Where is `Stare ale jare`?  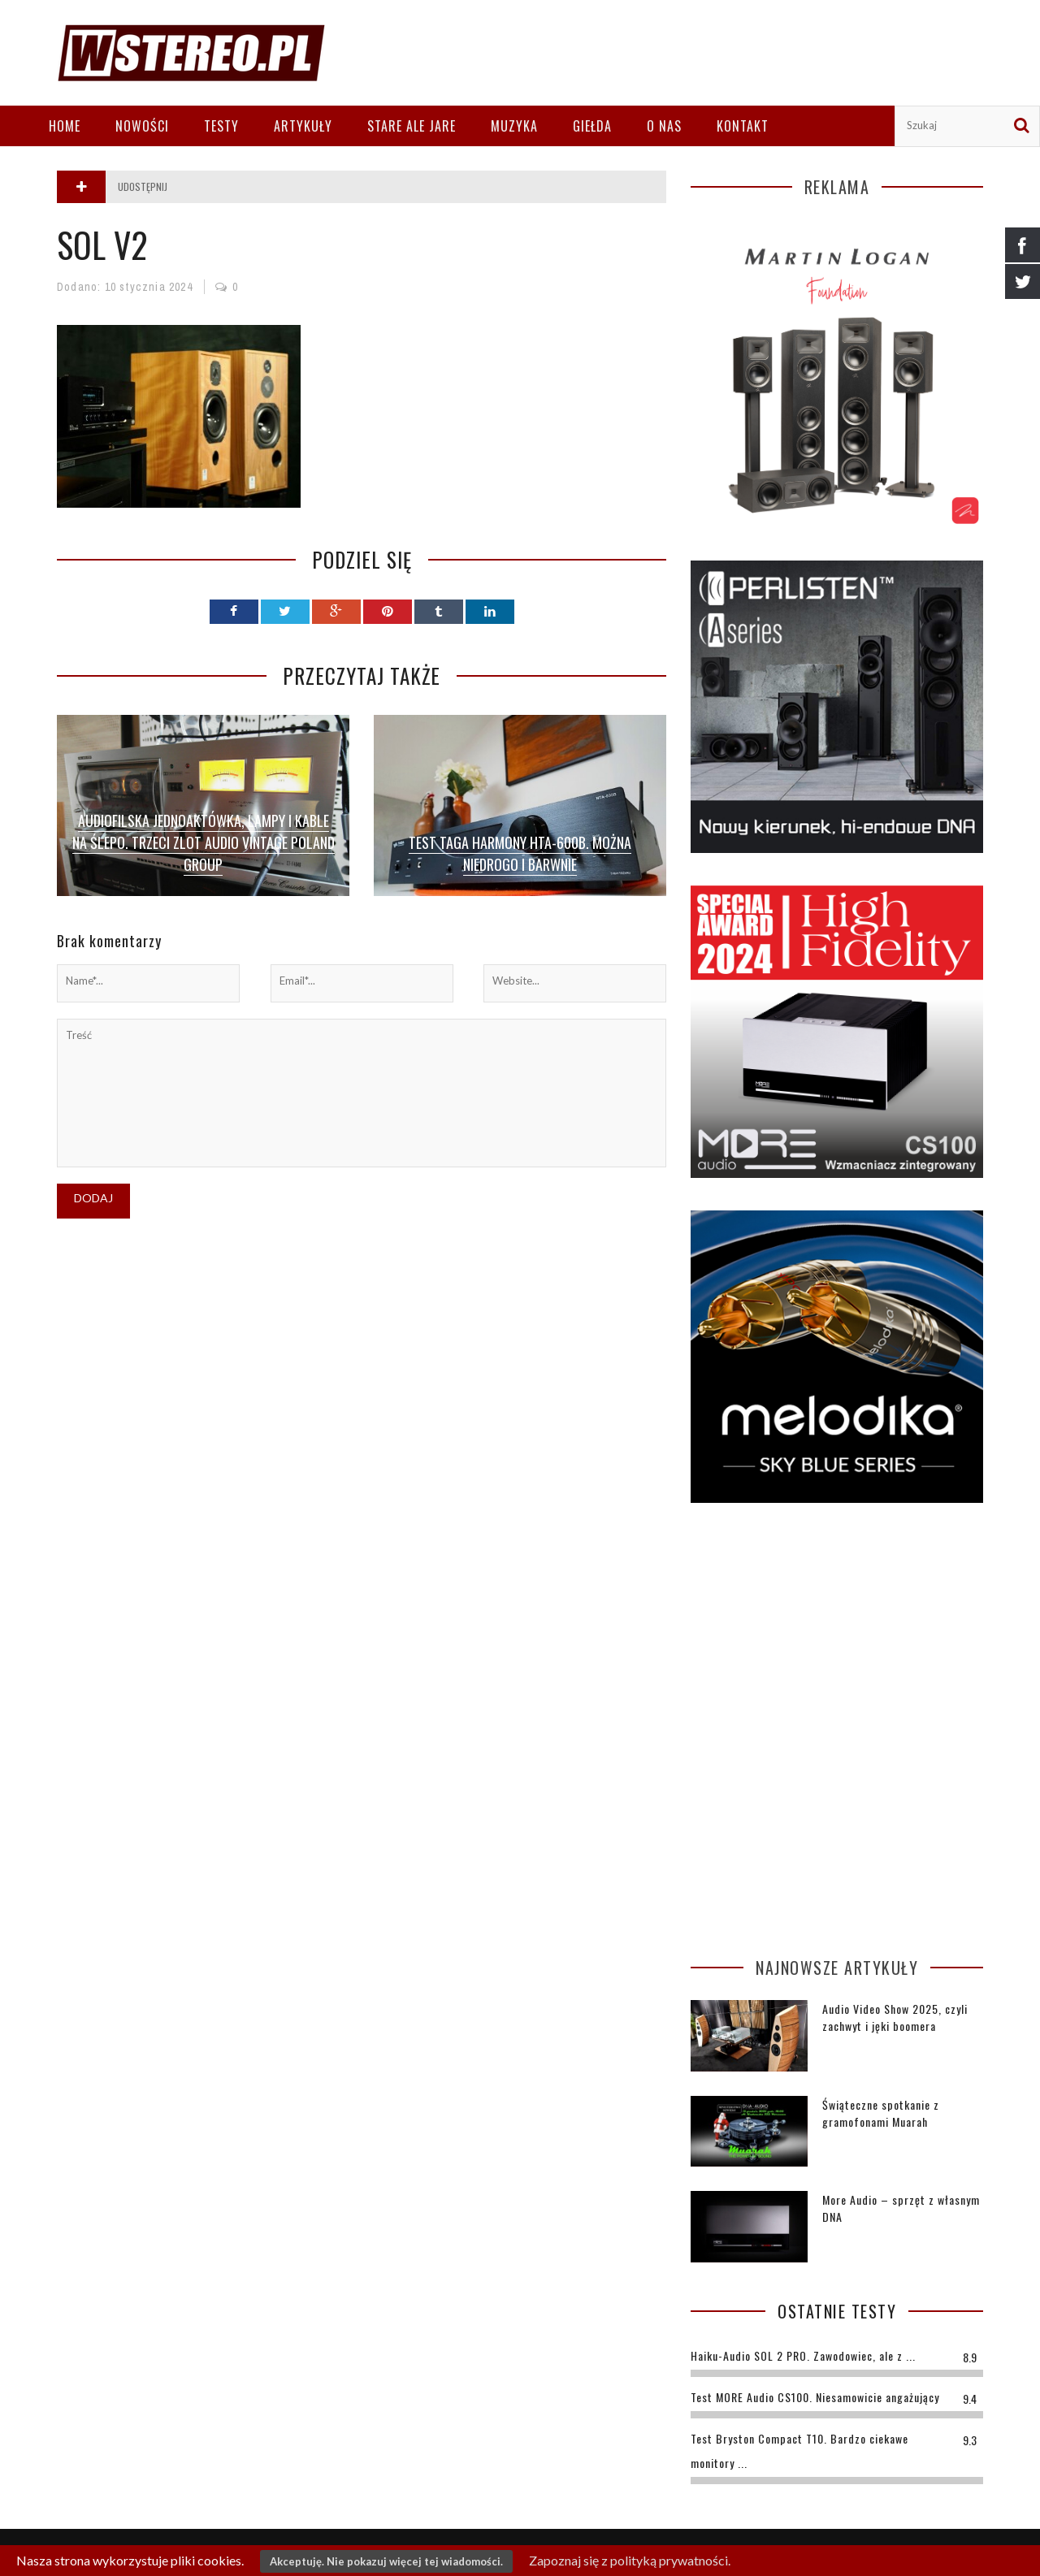 Stare ale jare is located at coordinates (411, 126).